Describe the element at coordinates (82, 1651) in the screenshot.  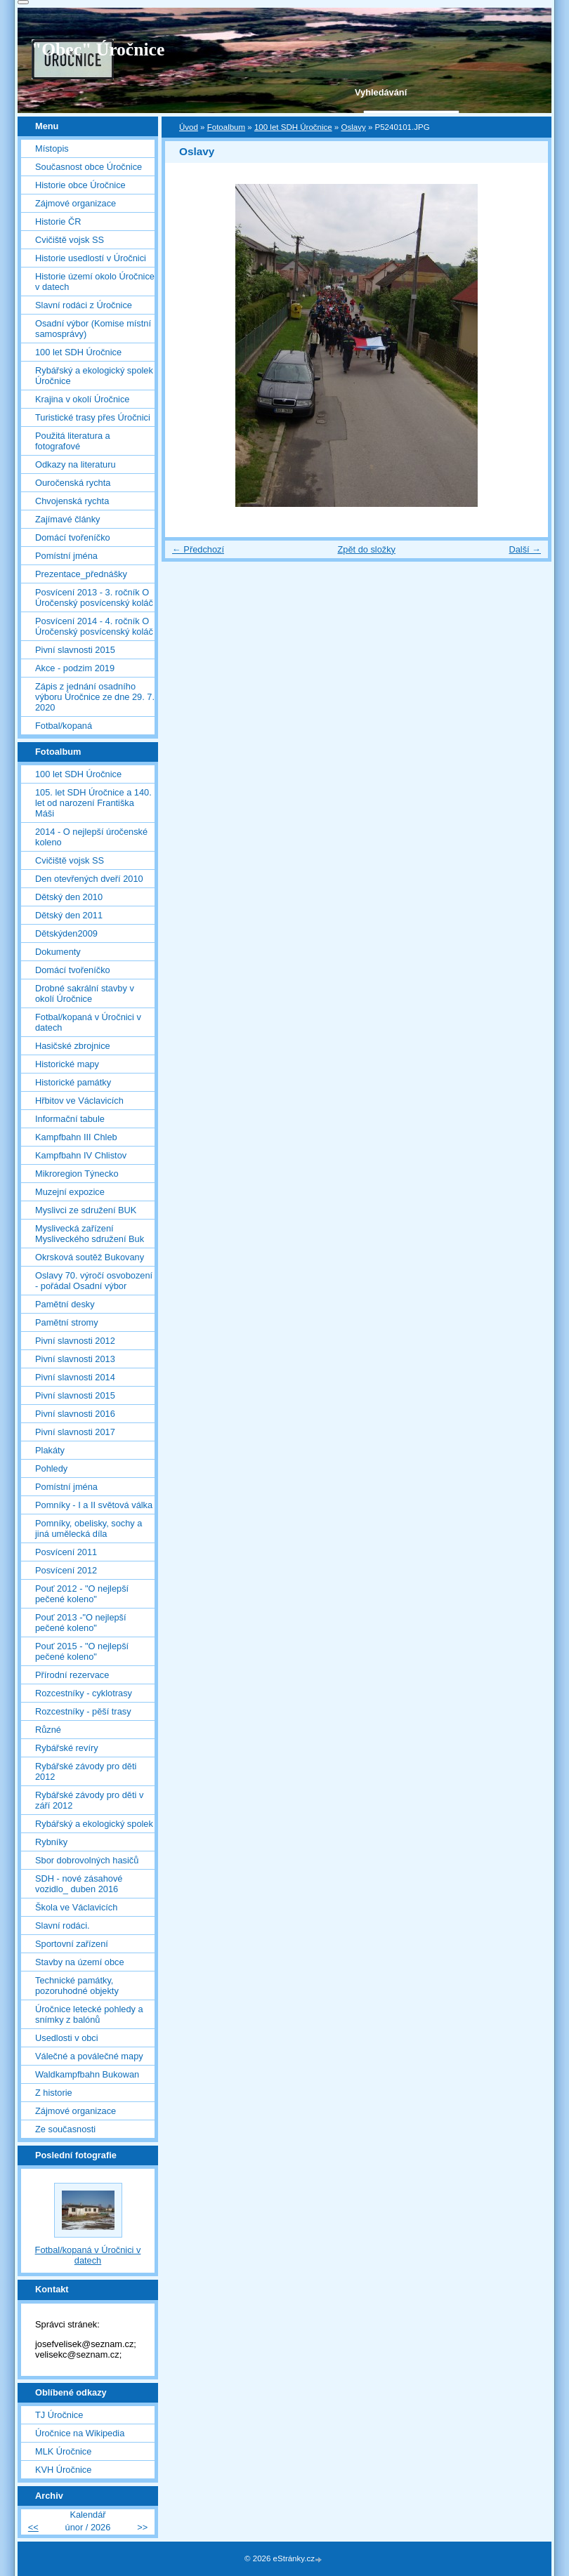
I see `Pouť 2015 - "O nejlepší pečené koleno"` at that location.